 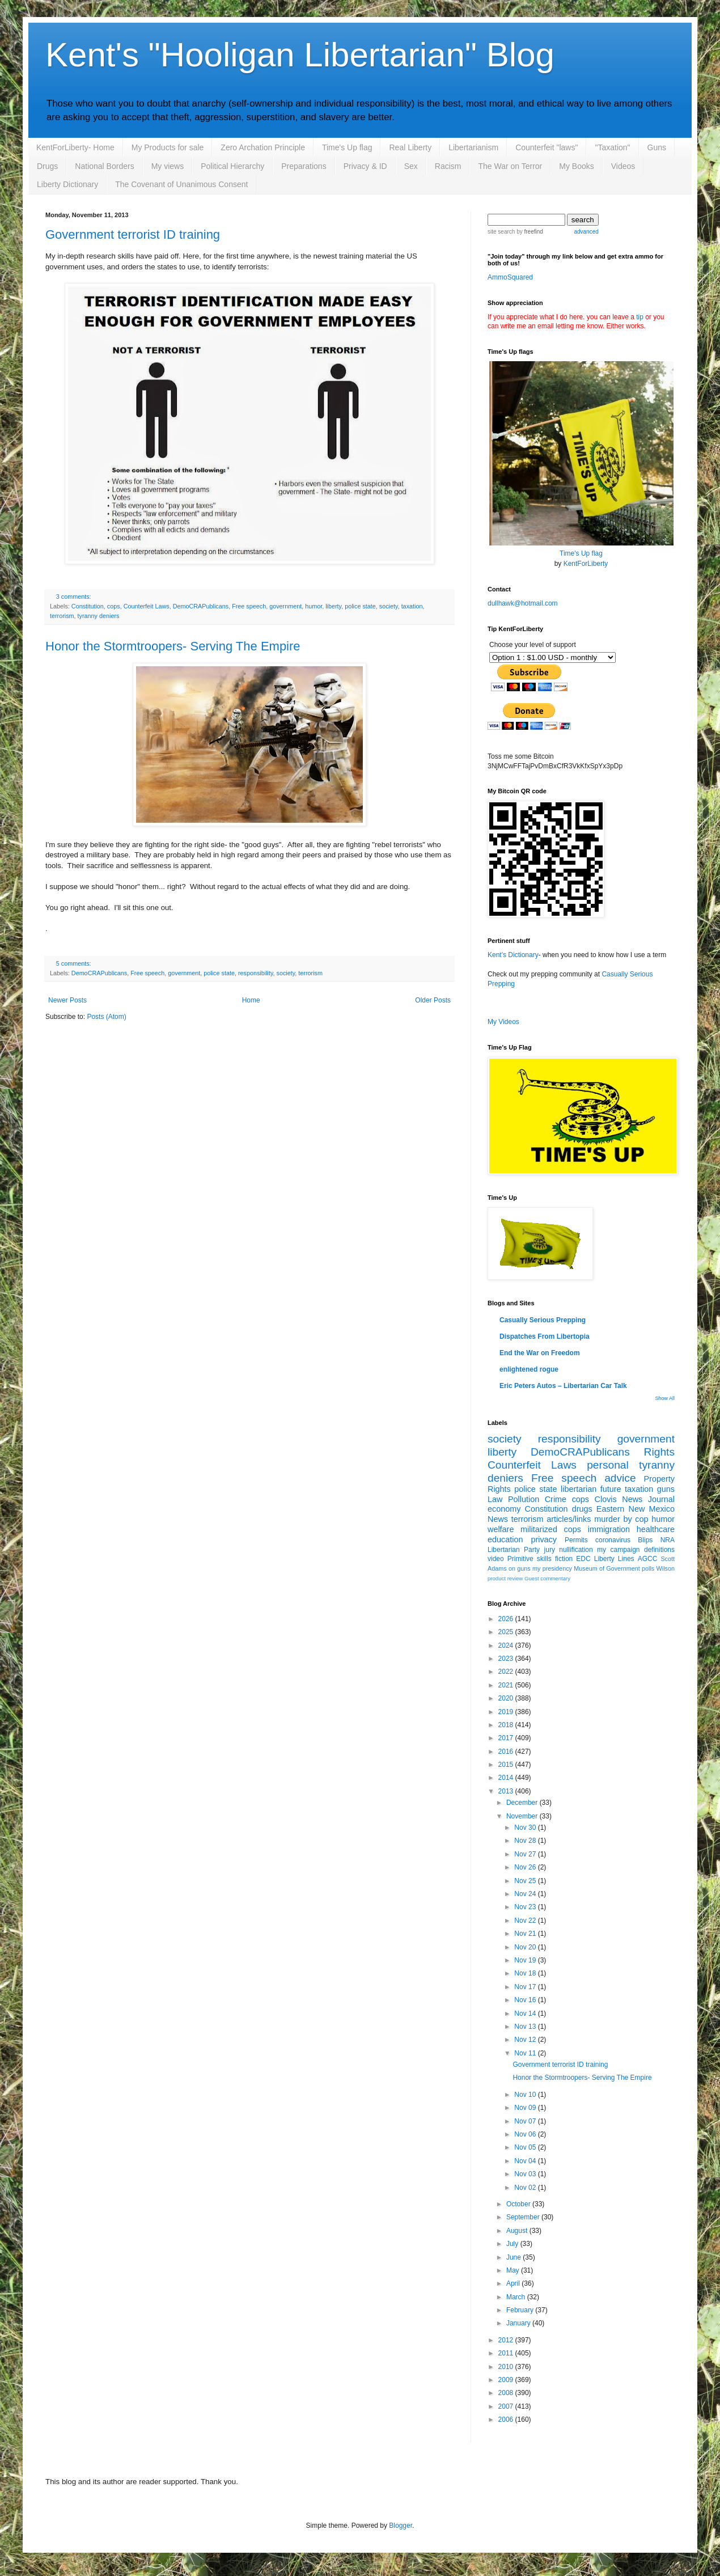 I want to click on End the War on Freedom, so click(x=539, y=1353).